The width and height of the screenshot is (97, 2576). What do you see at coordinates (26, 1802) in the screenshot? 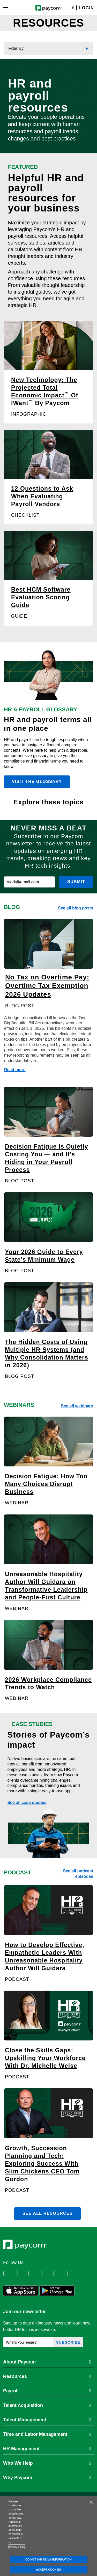
I see `See all case studies` at bounding box center [26, 1802].